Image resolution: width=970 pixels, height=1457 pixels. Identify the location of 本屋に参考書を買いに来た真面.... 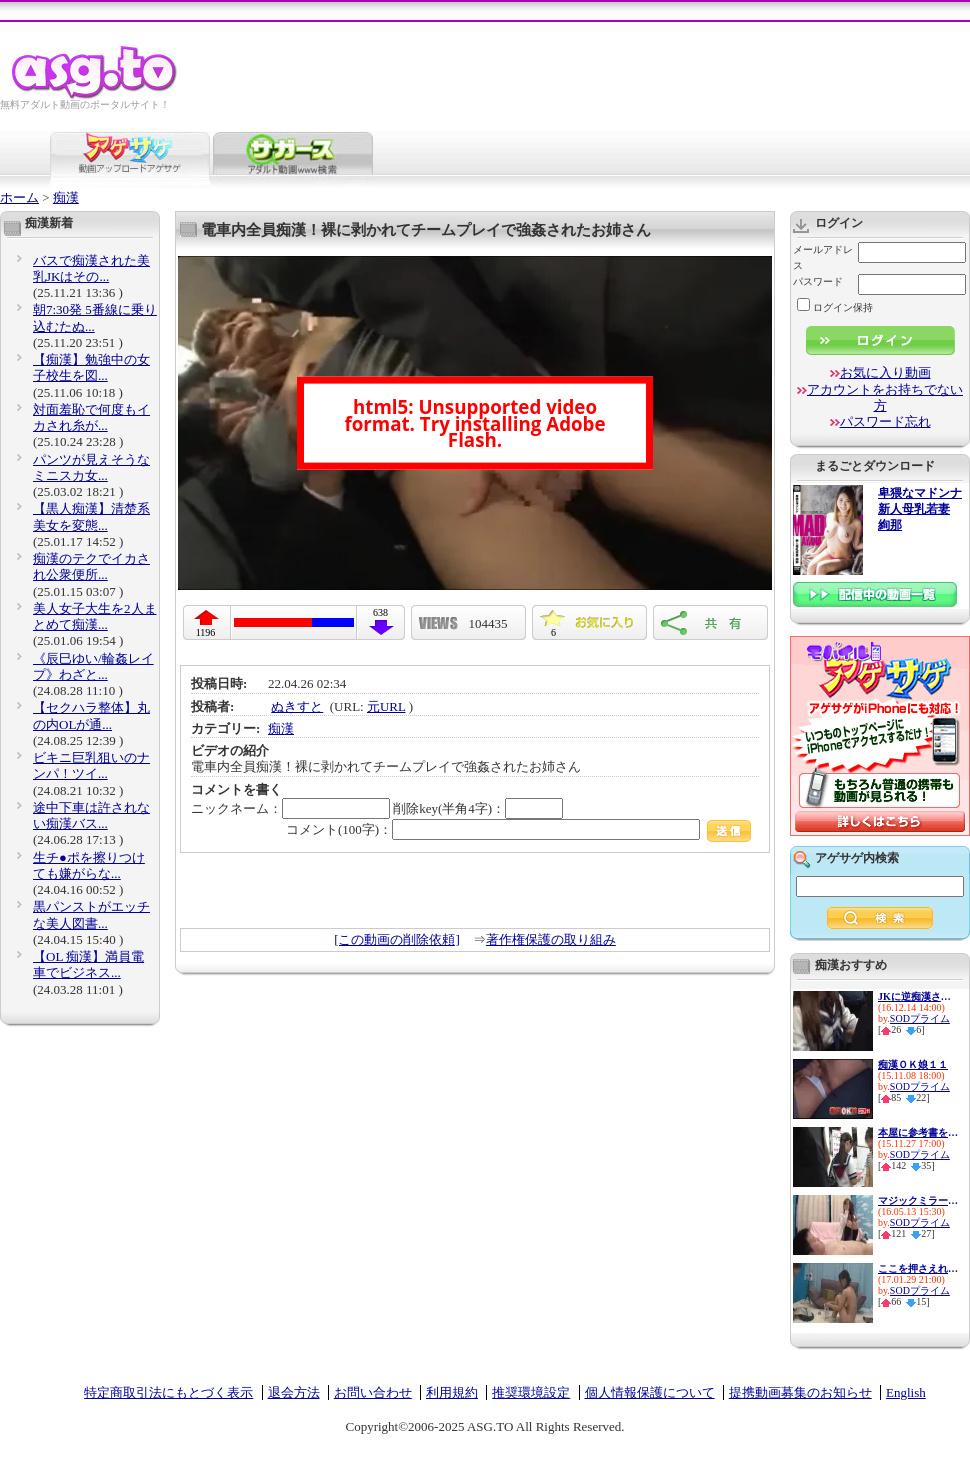
(918, 1132).